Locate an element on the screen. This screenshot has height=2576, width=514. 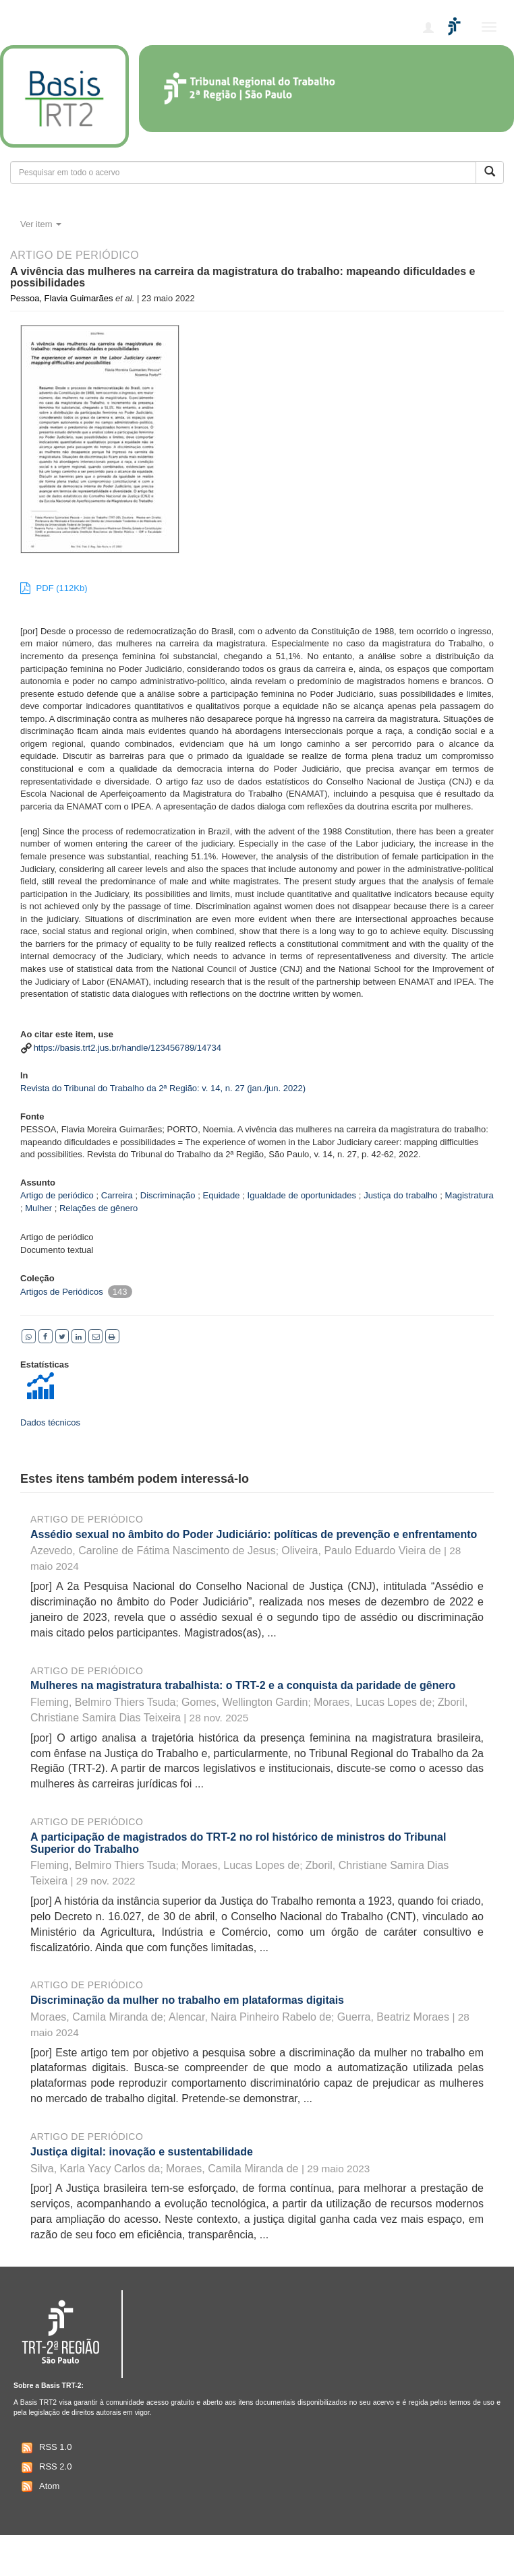
Artigos de Periódicos is located at coordinates (61, 1292).